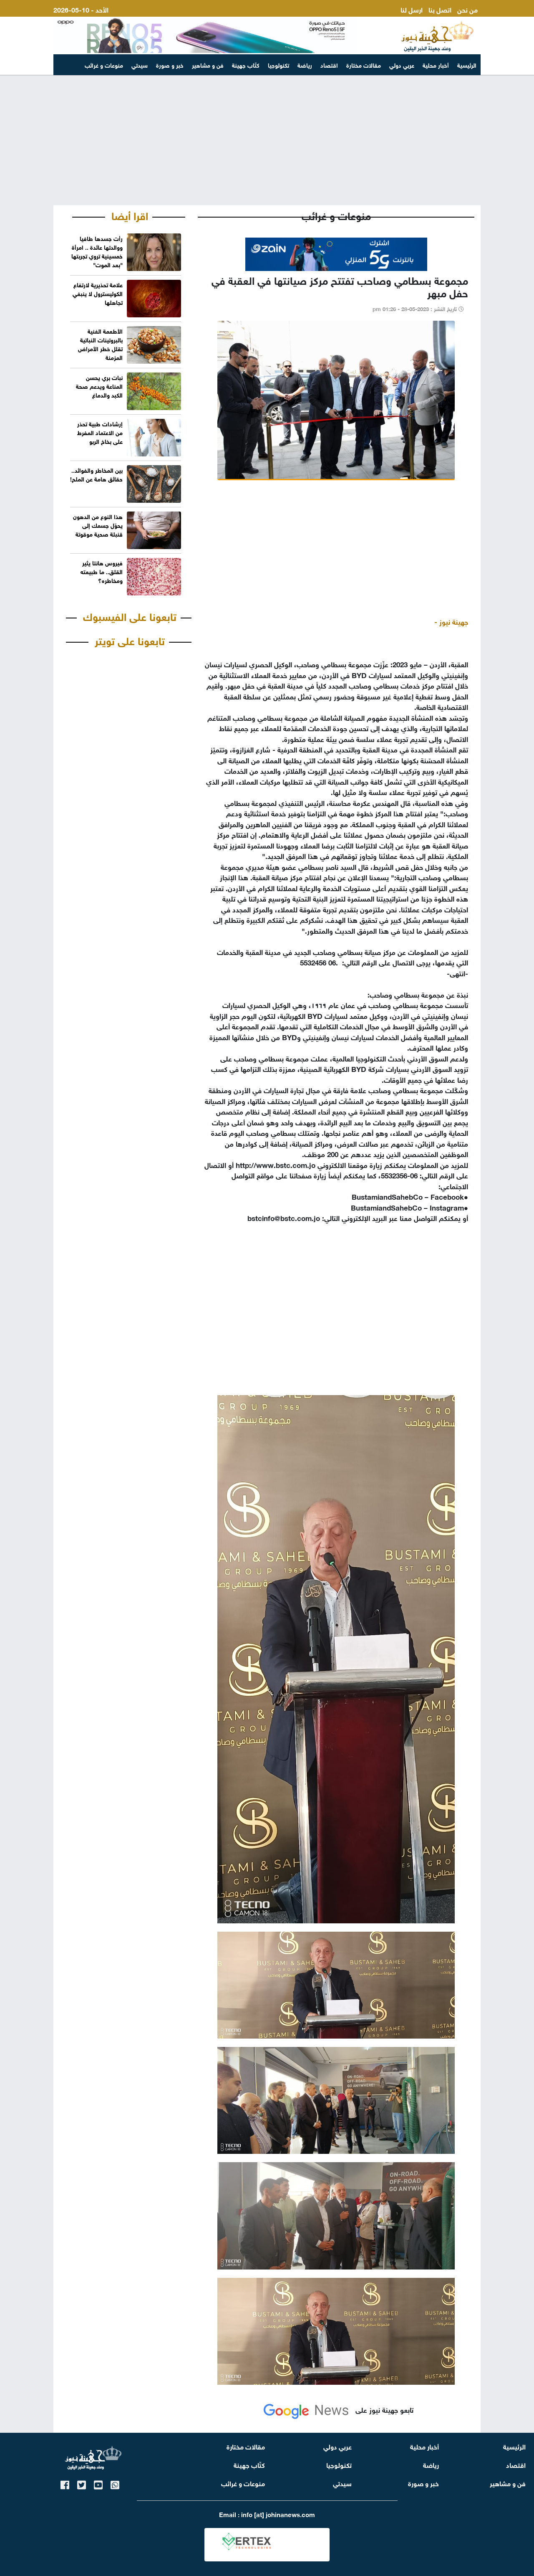 The height and width of the screenshot is (2576, 534). What do you see at coordinates (363, 64) in the screenshot?
I see `مقالات مختارة` at bounding box center [363, 64].